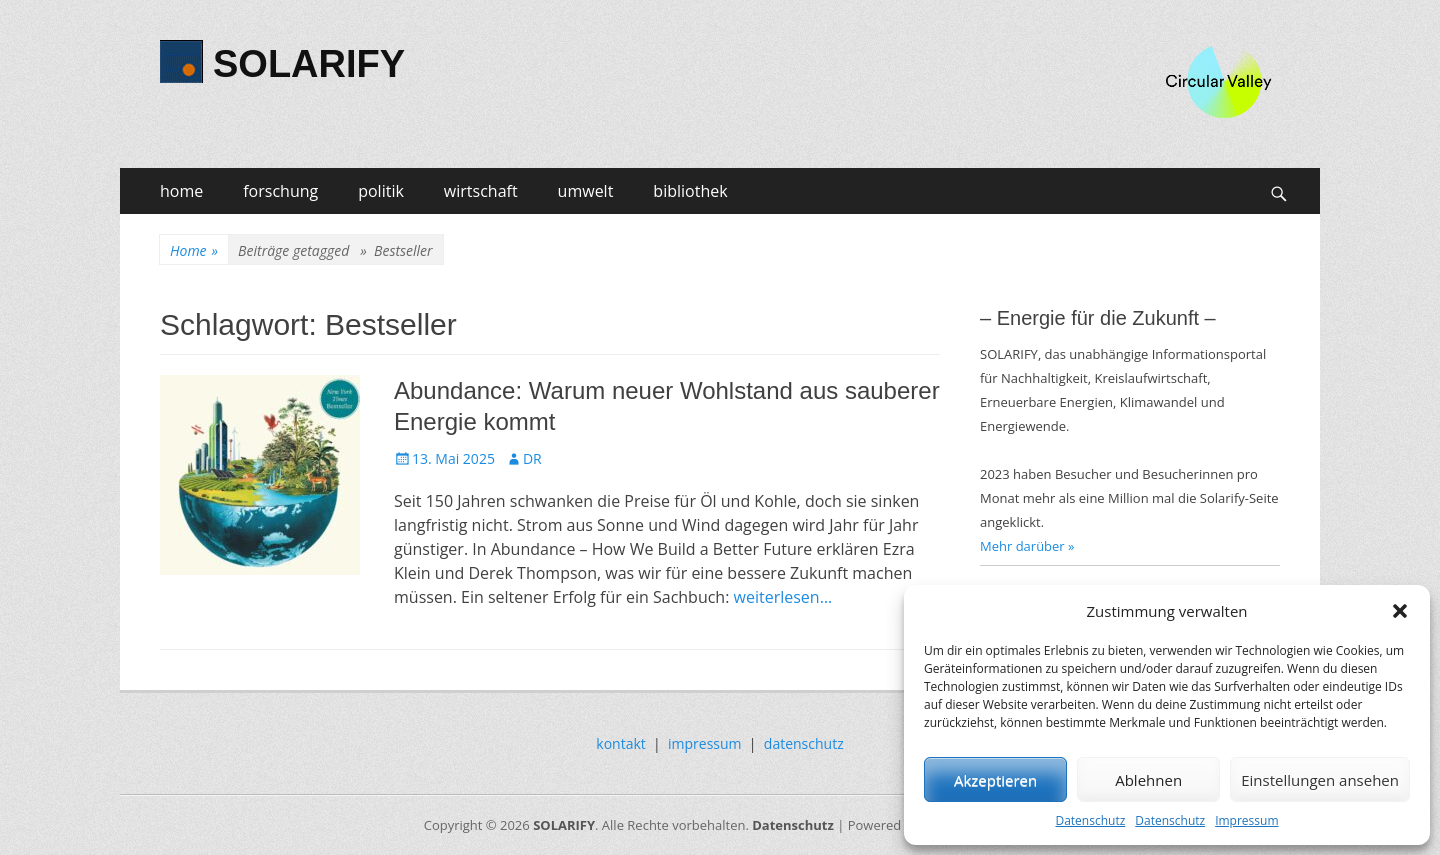  I want to click on Einstellungen ansehen, so click(1320, 780).